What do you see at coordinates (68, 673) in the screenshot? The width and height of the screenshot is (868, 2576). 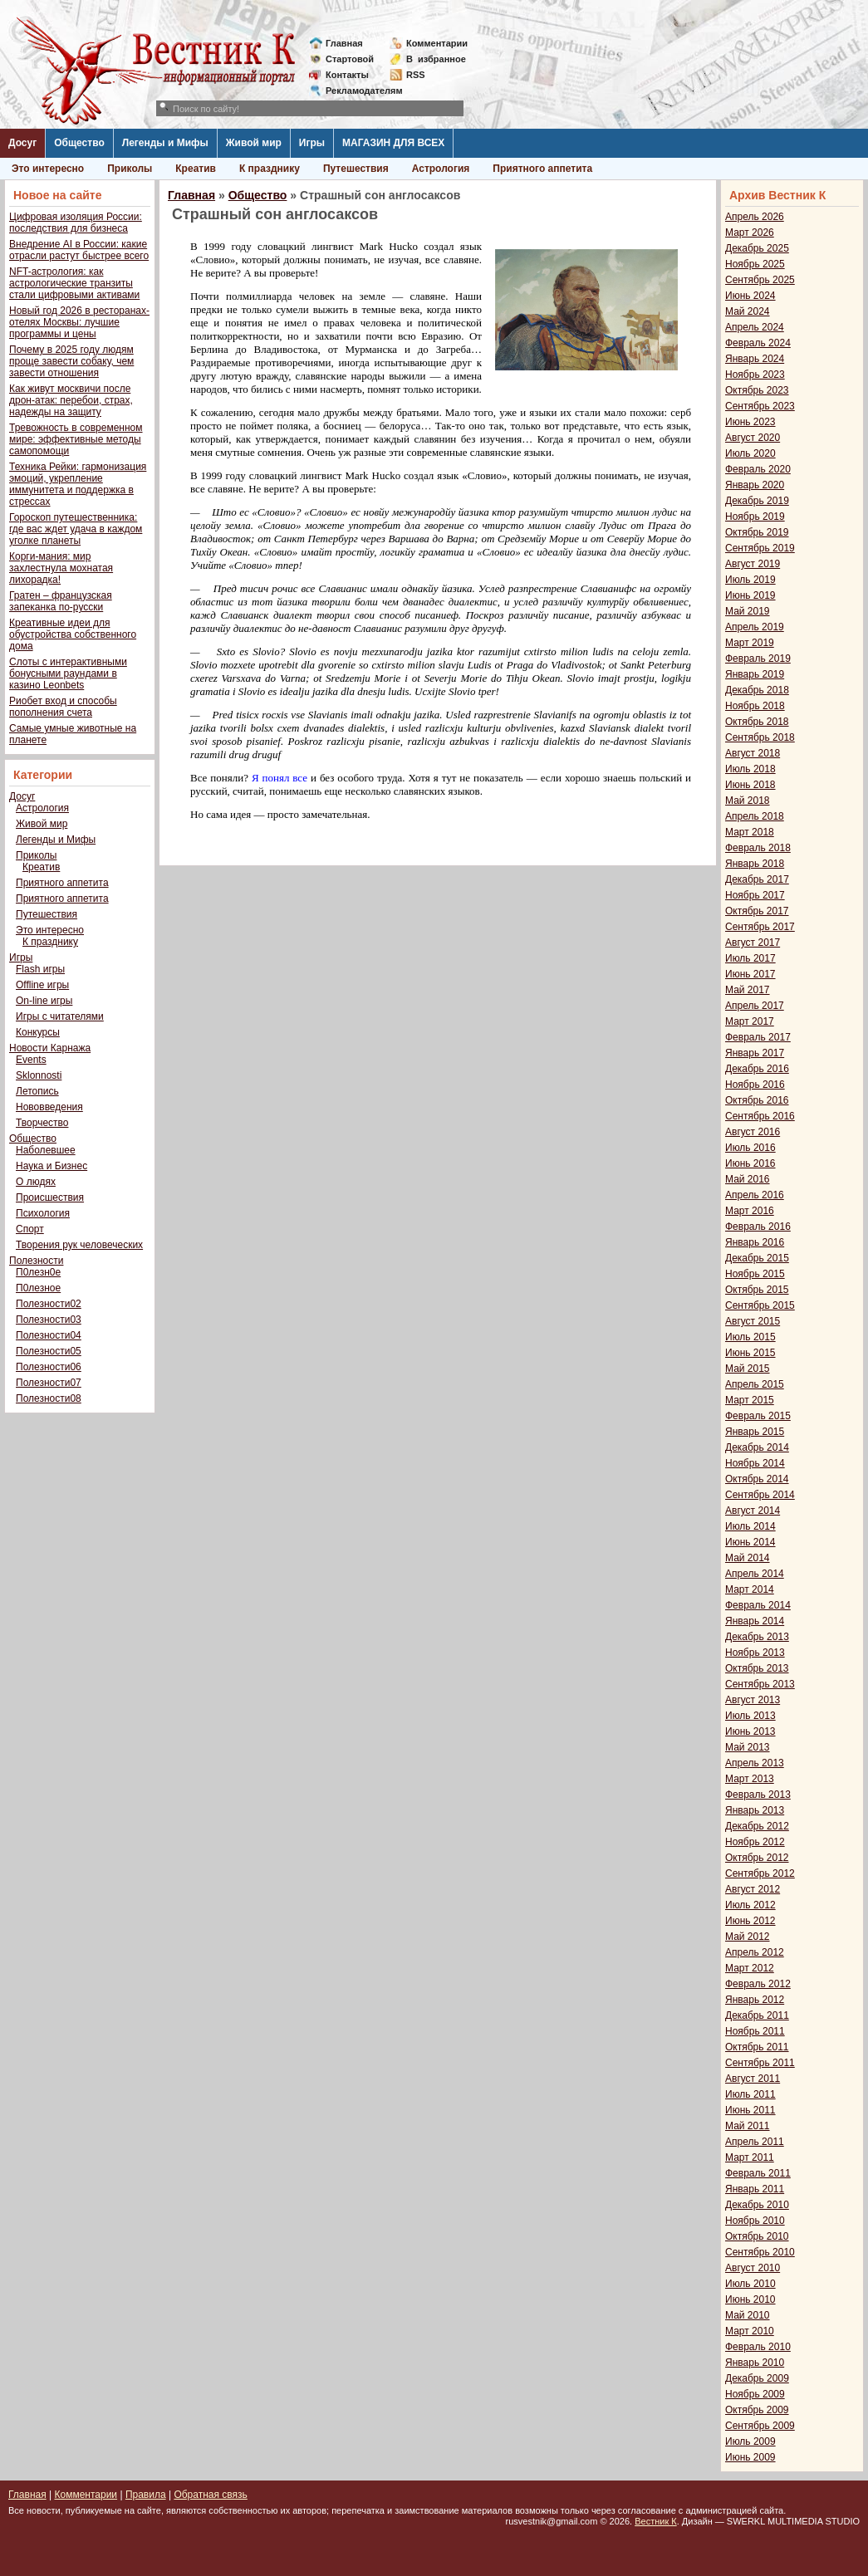 I see `Слоты с интерактивными бонусными раундами в казино Leonbets` at bounding box center [68, 673].